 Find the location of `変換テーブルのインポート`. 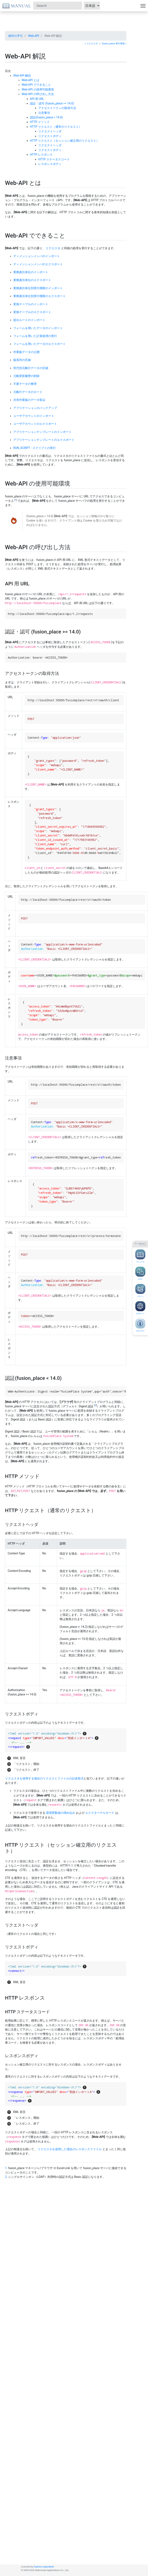

変換テーブルのインポート is located at coordinates (30, 304).